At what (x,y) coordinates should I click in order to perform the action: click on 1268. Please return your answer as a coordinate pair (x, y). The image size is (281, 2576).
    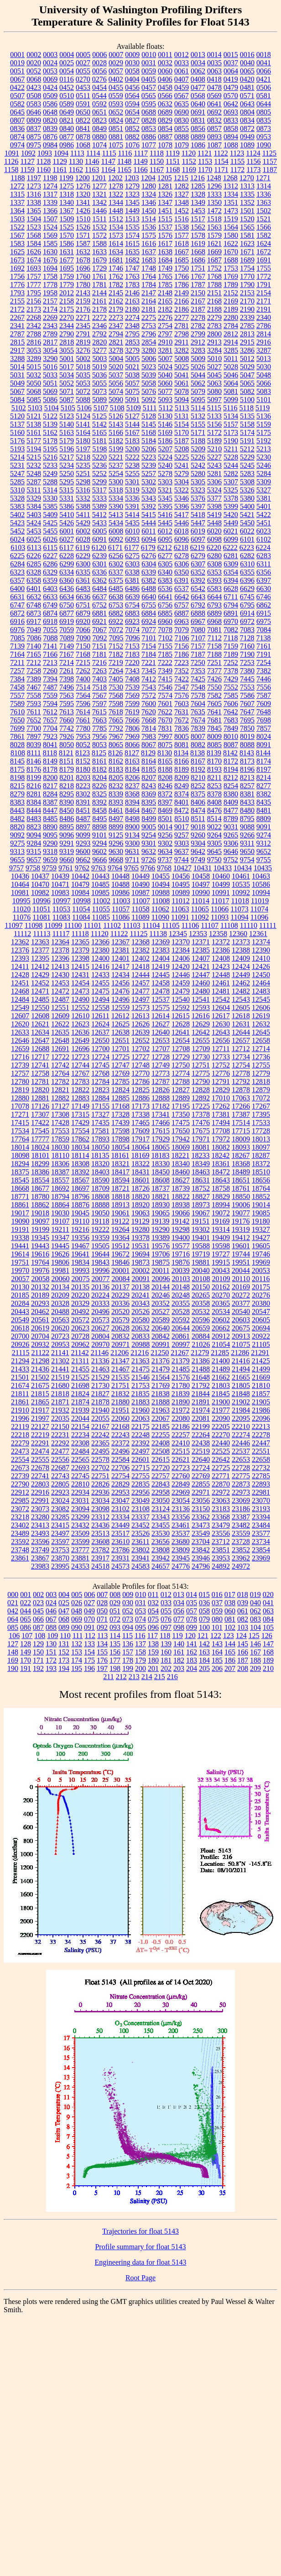
    Looking at the image, I should click on (230, 178).